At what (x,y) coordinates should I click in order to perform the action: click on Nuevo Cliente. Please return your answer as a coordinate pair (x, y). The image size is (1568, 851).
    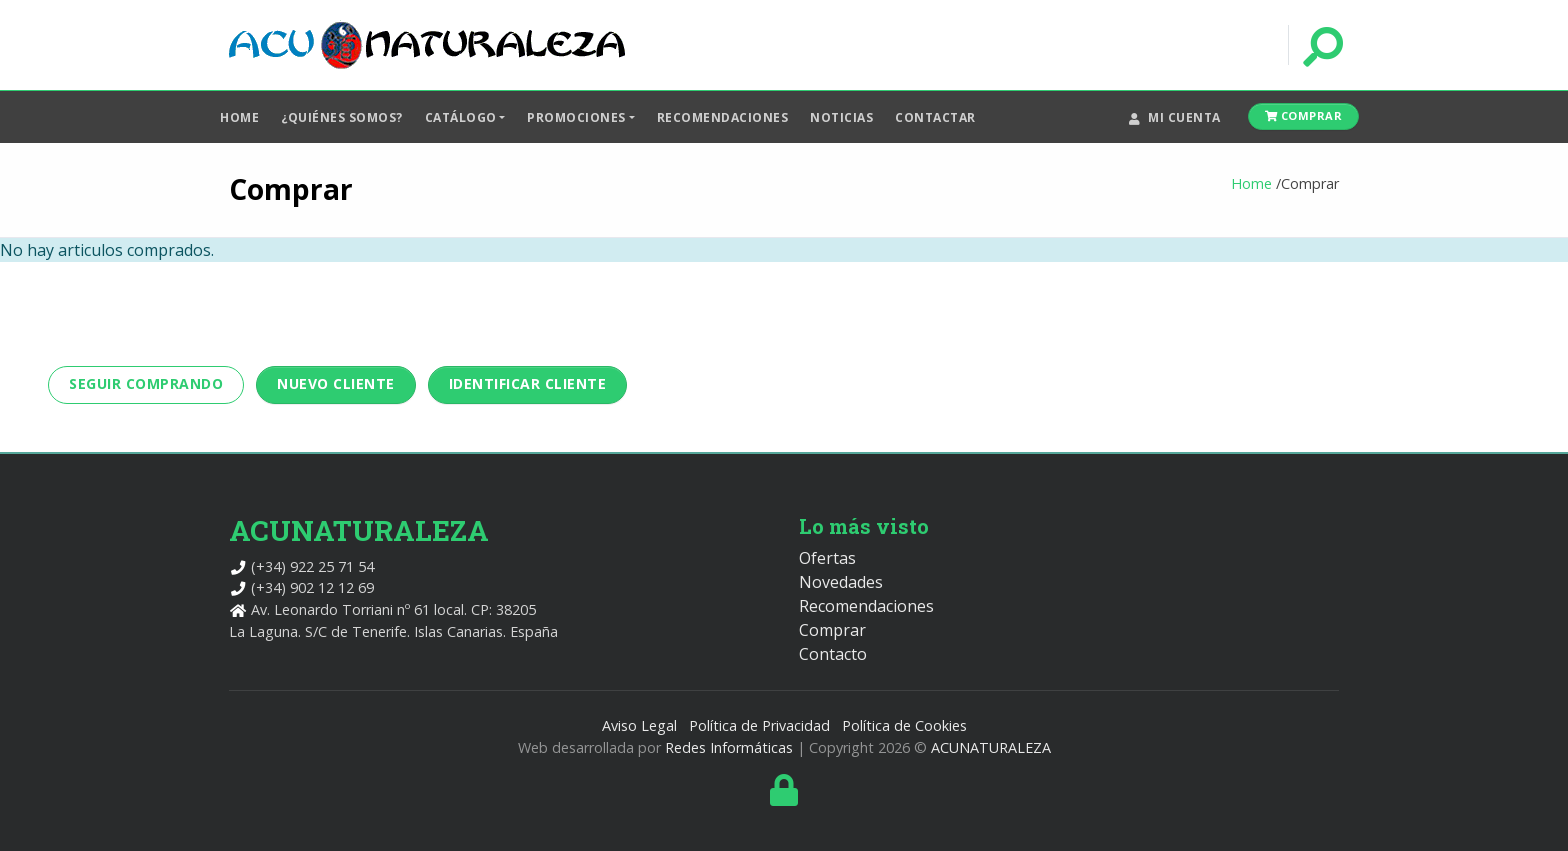
    Looking at the image, I should click on (336, 383).